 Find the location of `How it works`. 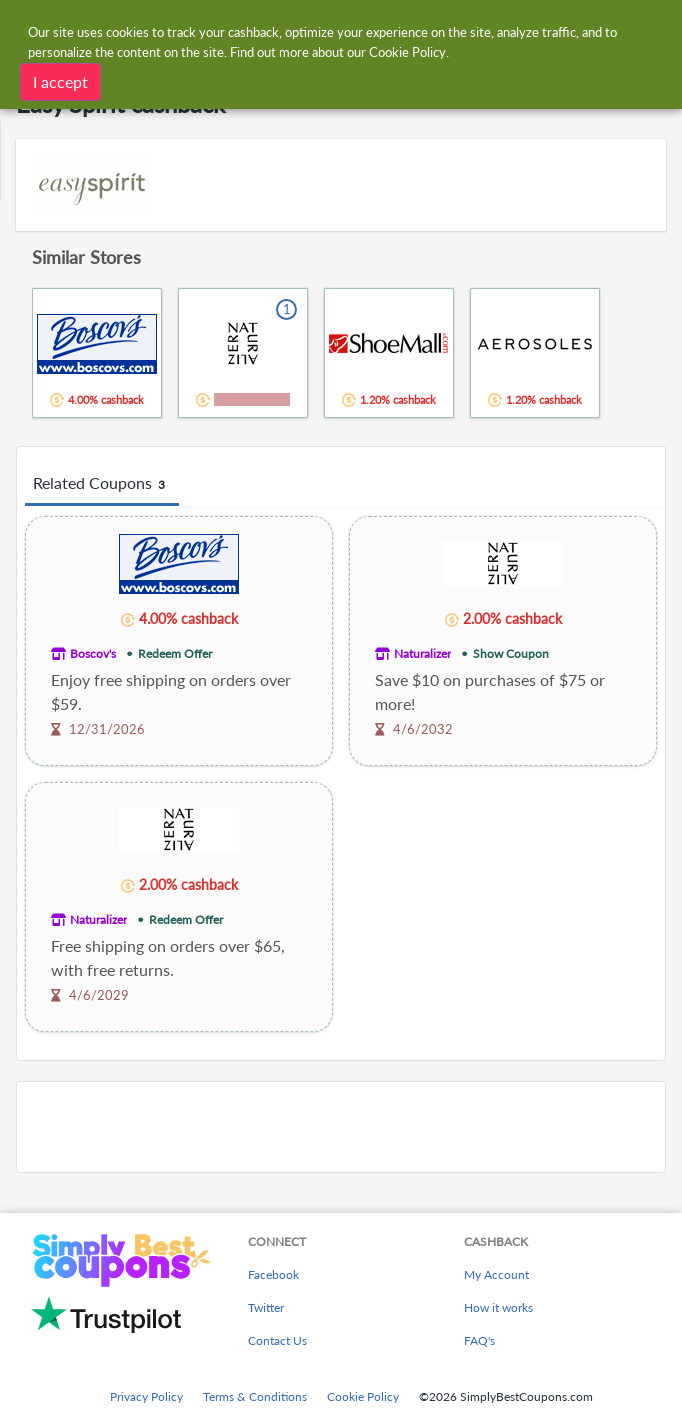

How it works is located at coordinates (498, 1307).